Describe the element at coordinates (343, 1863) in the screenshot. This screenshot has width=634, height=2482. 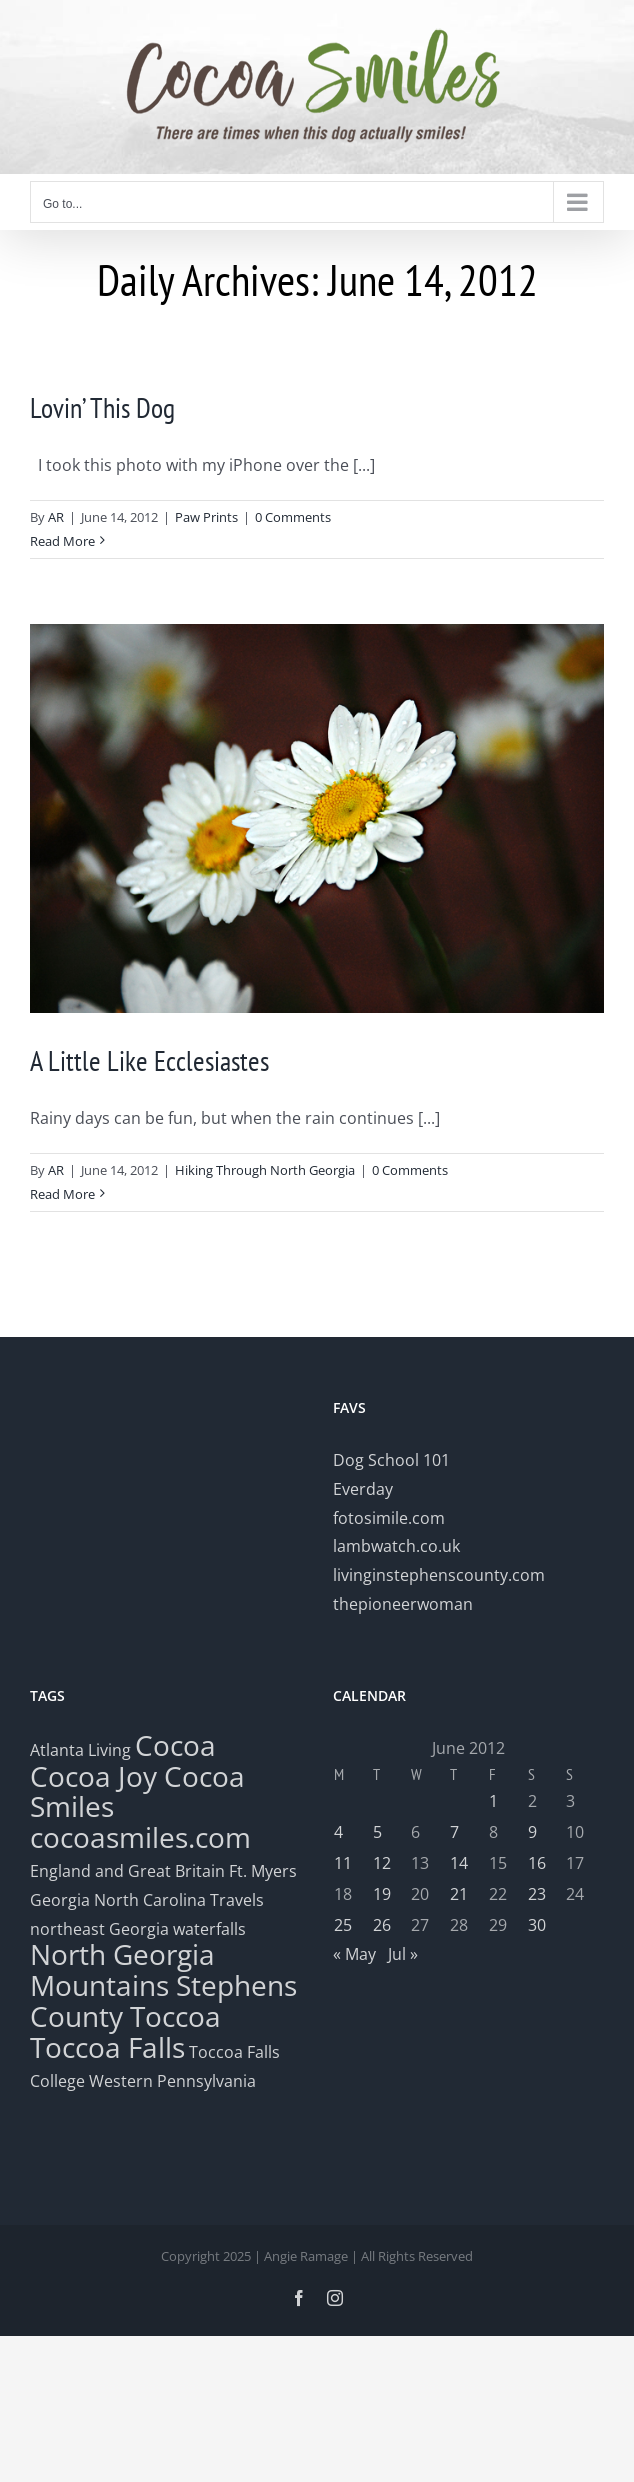
I see `11 [Posts published on June 11, 2012]` at that location.